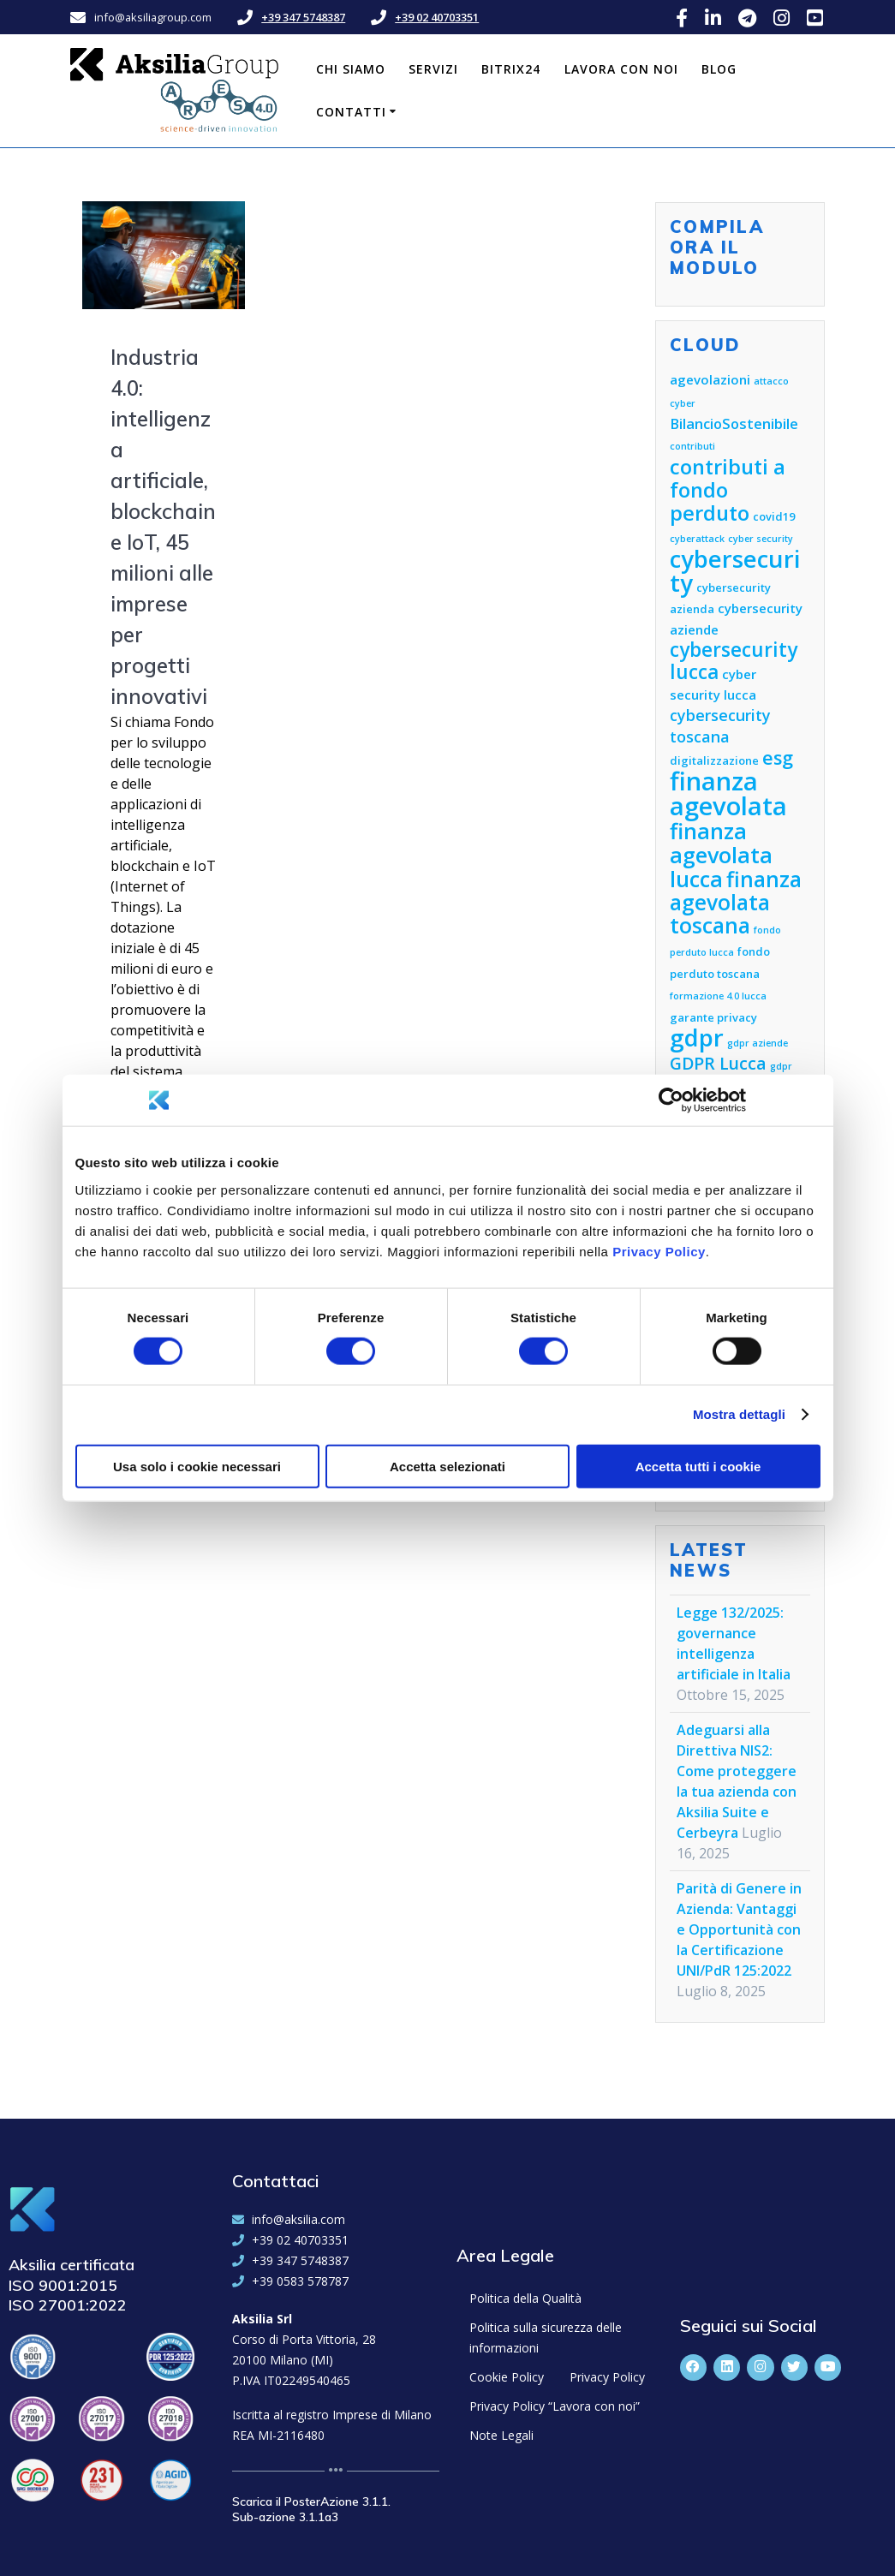 This screenshot has height=2576, width=895. What do you see at coordinates (311, 2509) in the screenshot?
I see `Scarica il PosterAzione 3.1.1. Sub-azione 3.1.1a3` at bounding box center [311, 2509].